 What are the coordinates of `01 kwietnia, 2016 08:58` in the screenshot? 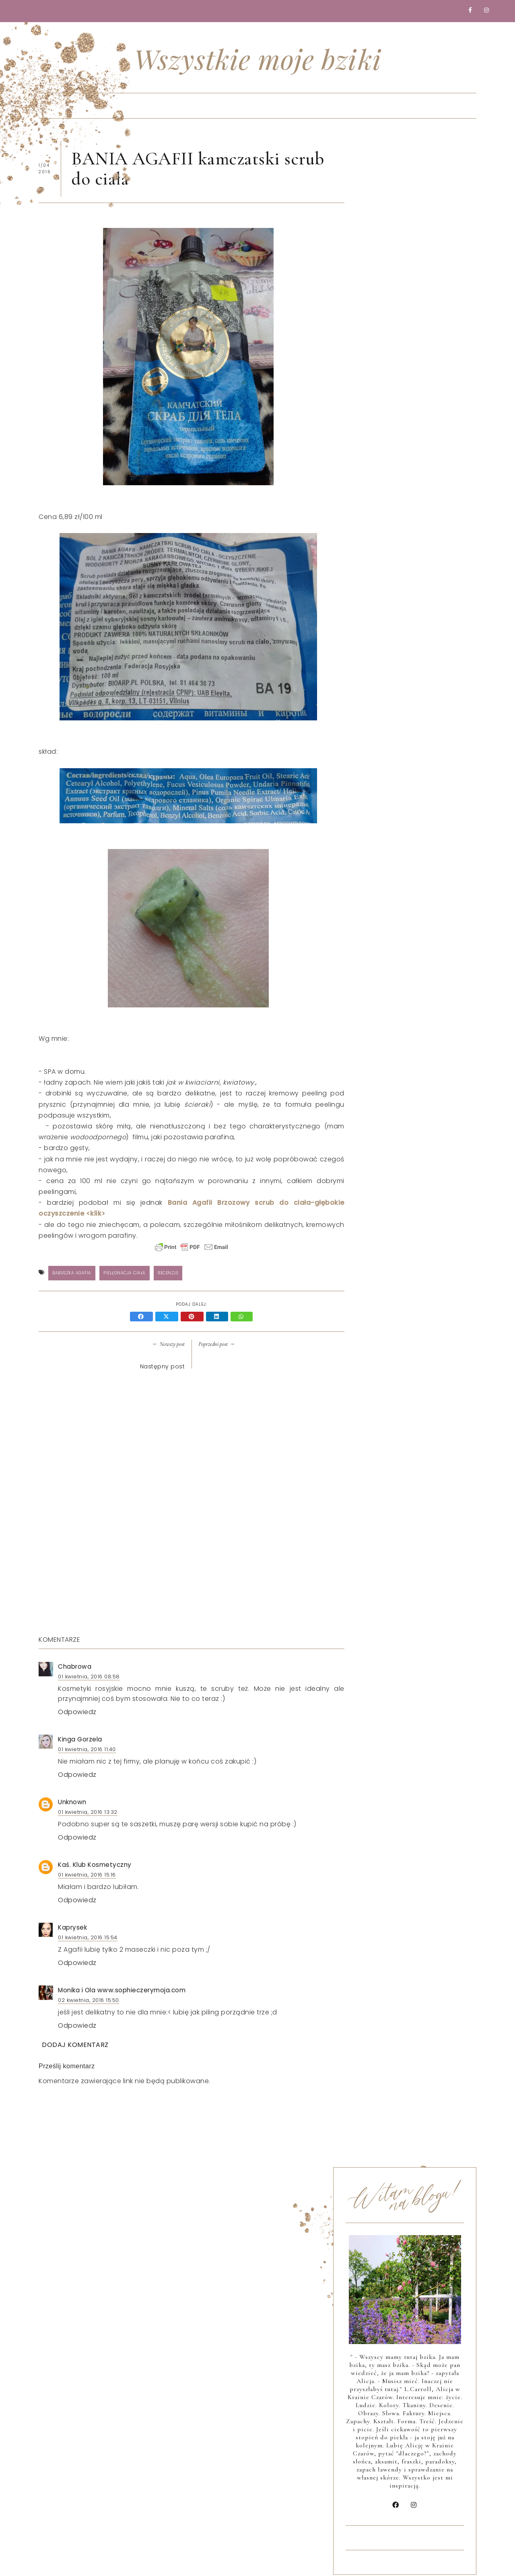 It's located at (89, 1677).